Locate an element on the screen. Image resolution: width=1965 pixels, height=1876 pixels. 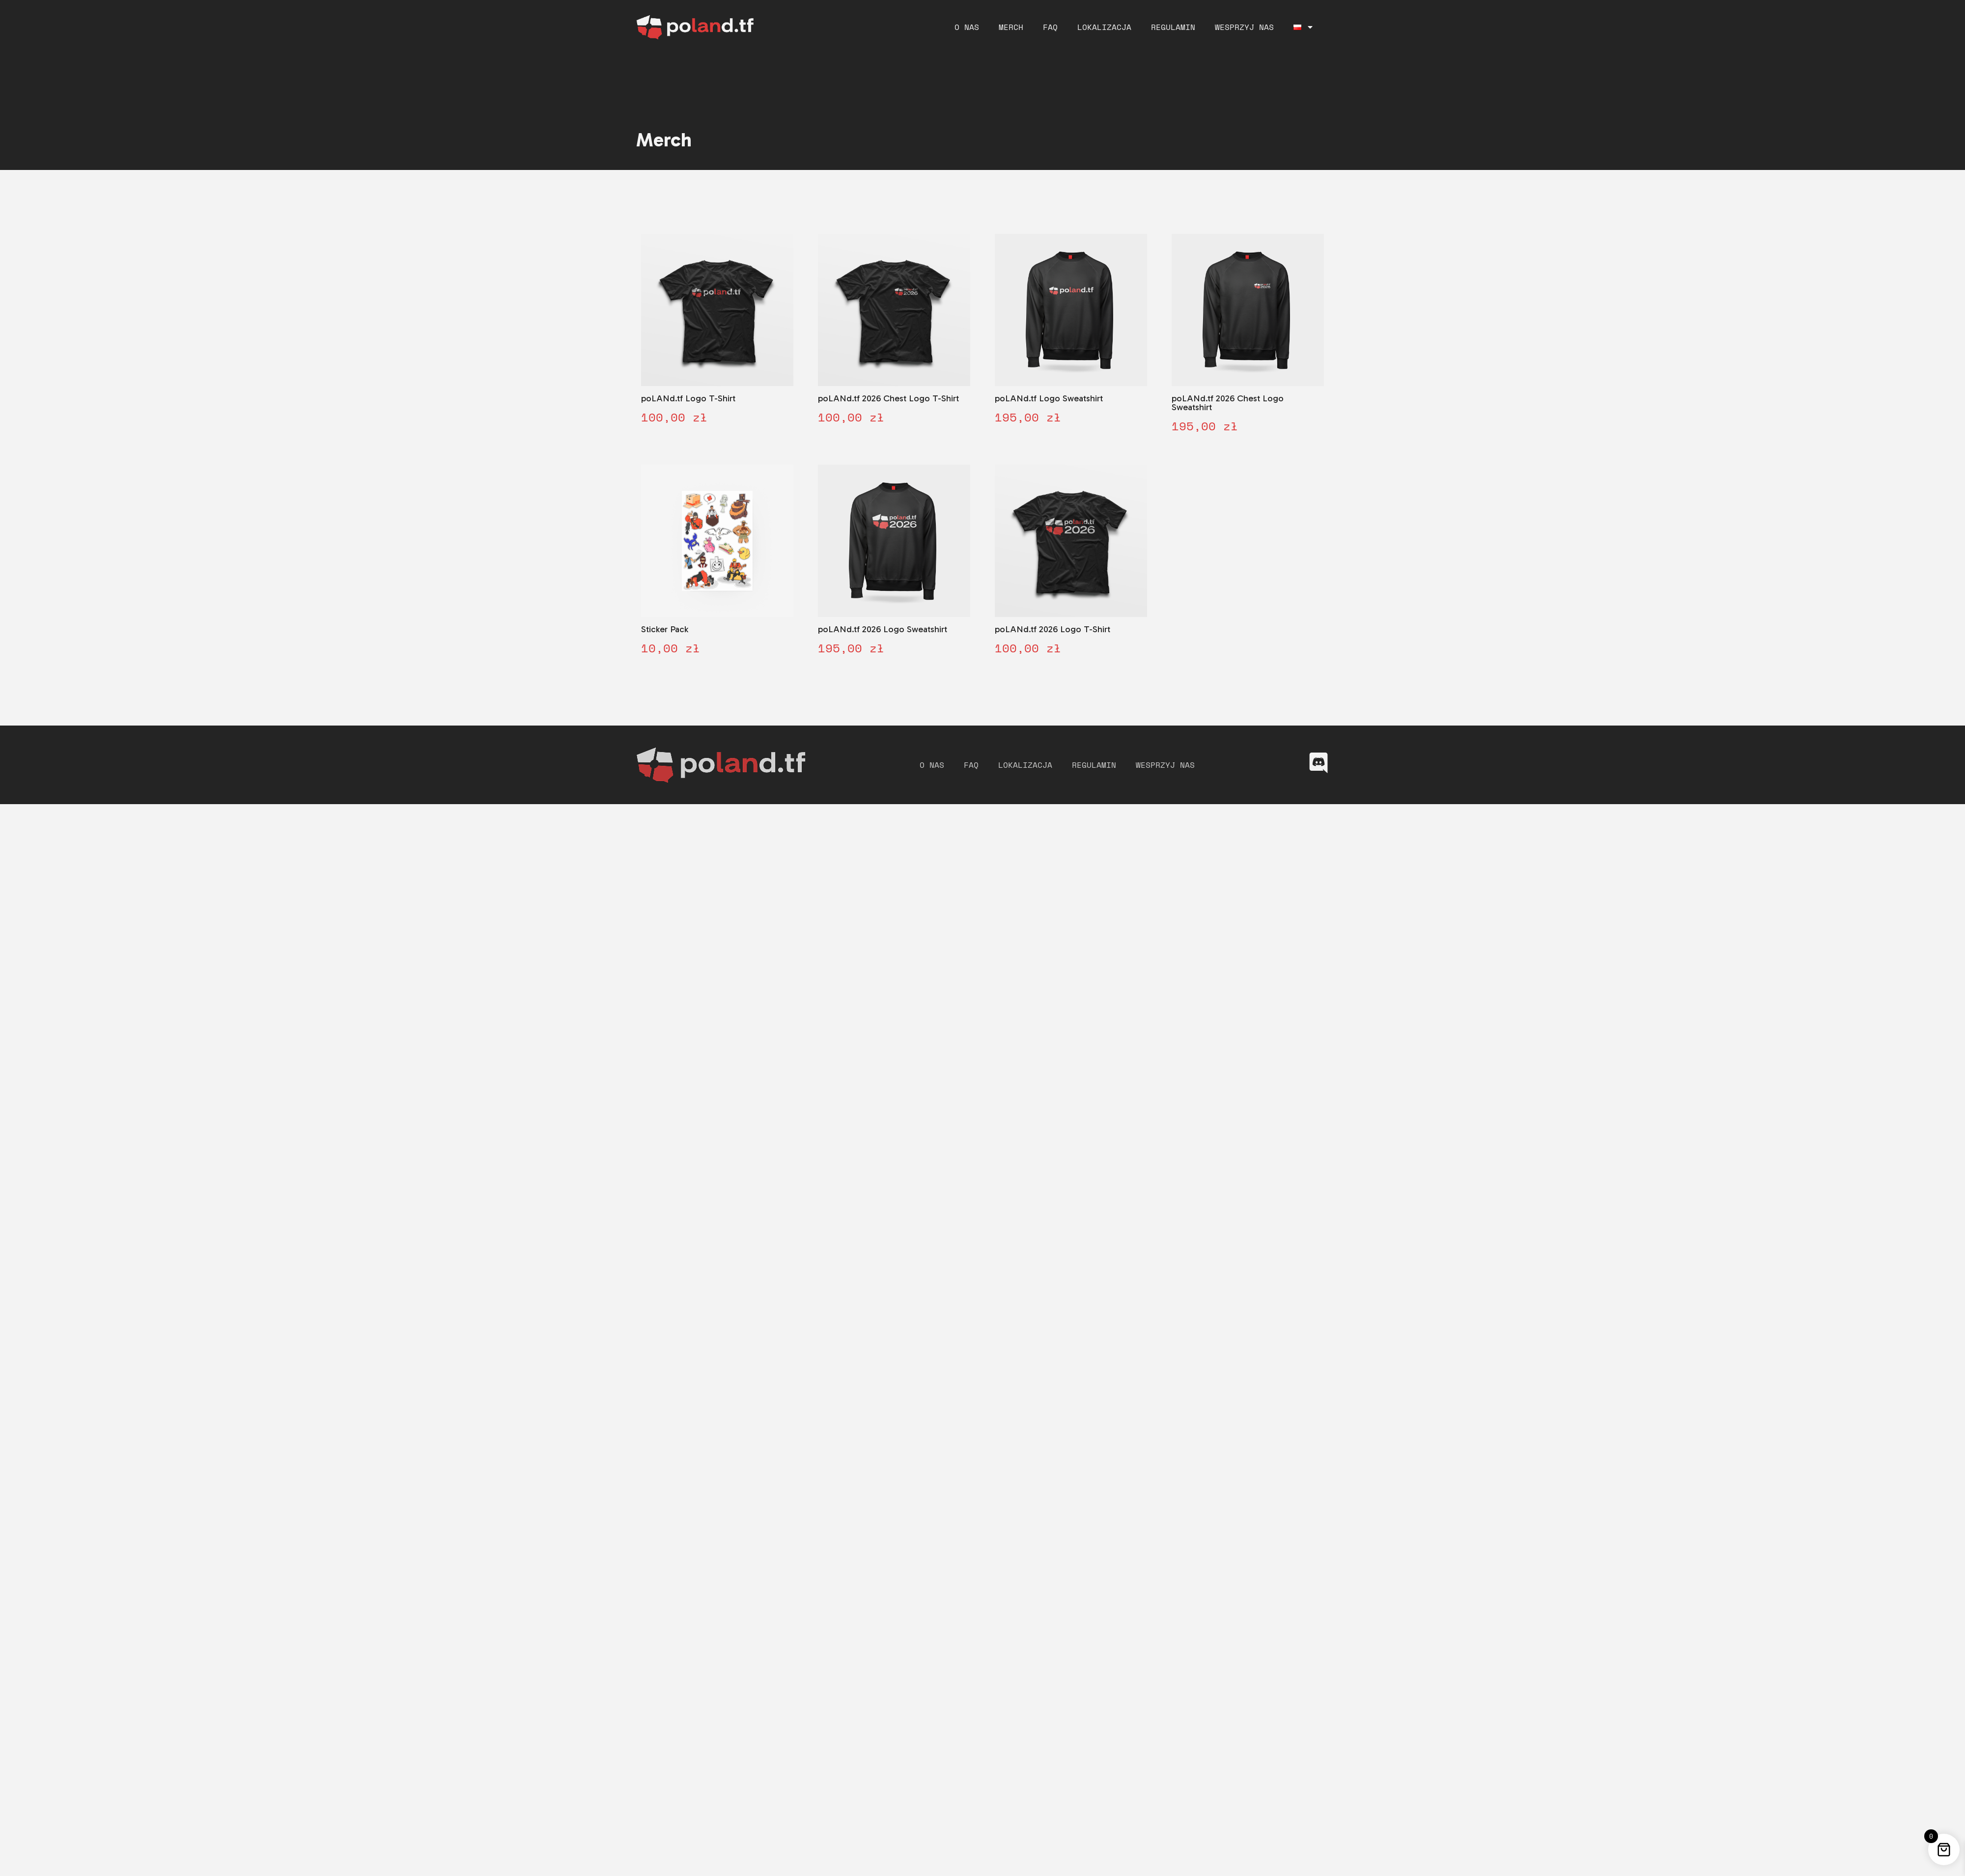
Merch is located at coordinates (1011, 27).